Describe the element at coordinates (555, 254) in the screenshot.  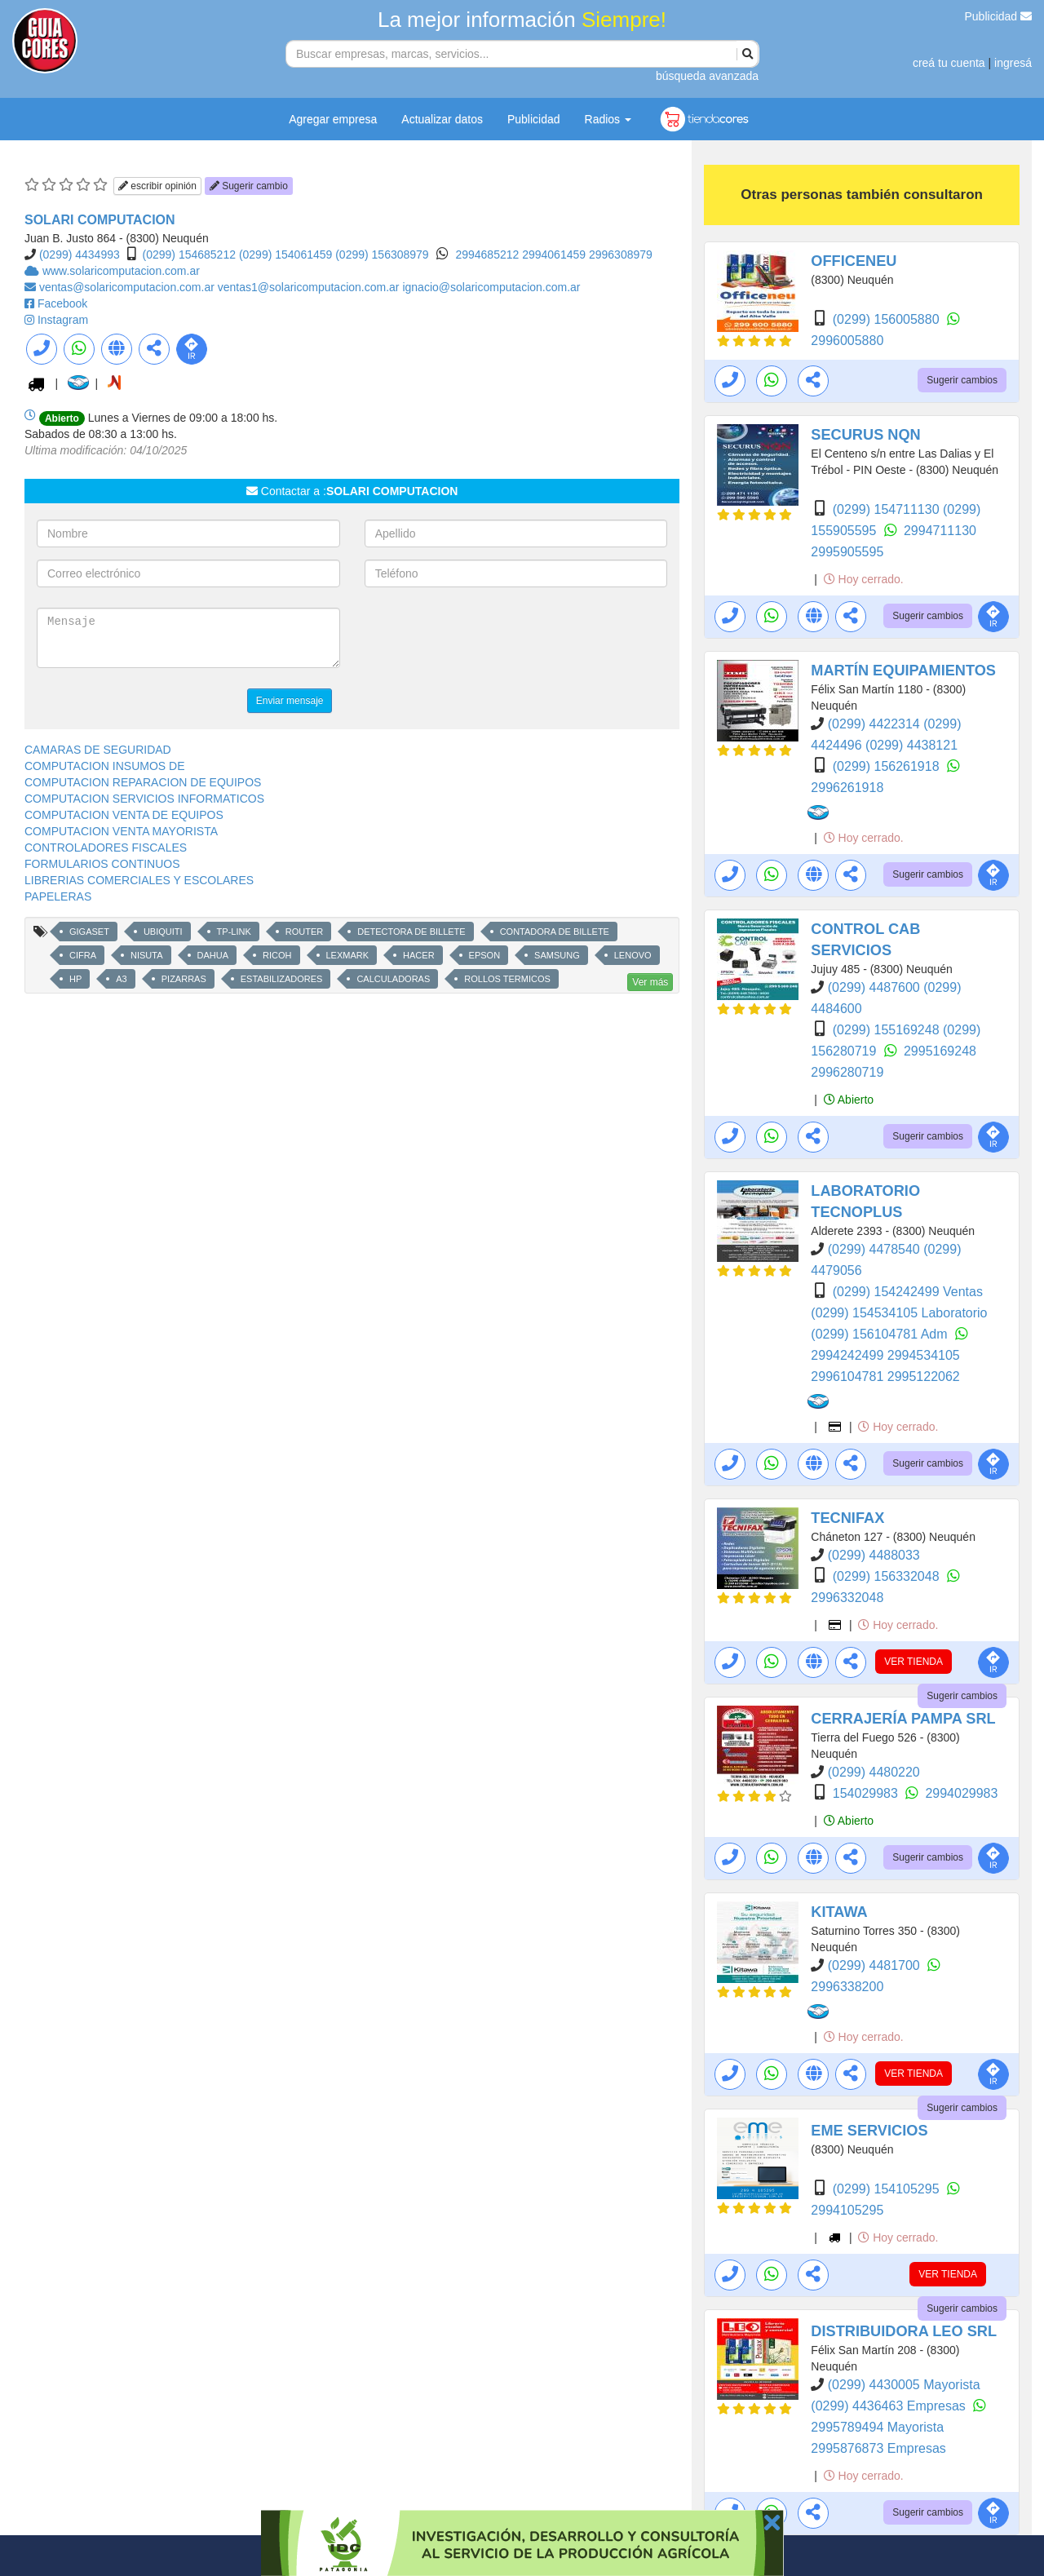
I see `2994061459` at that location.